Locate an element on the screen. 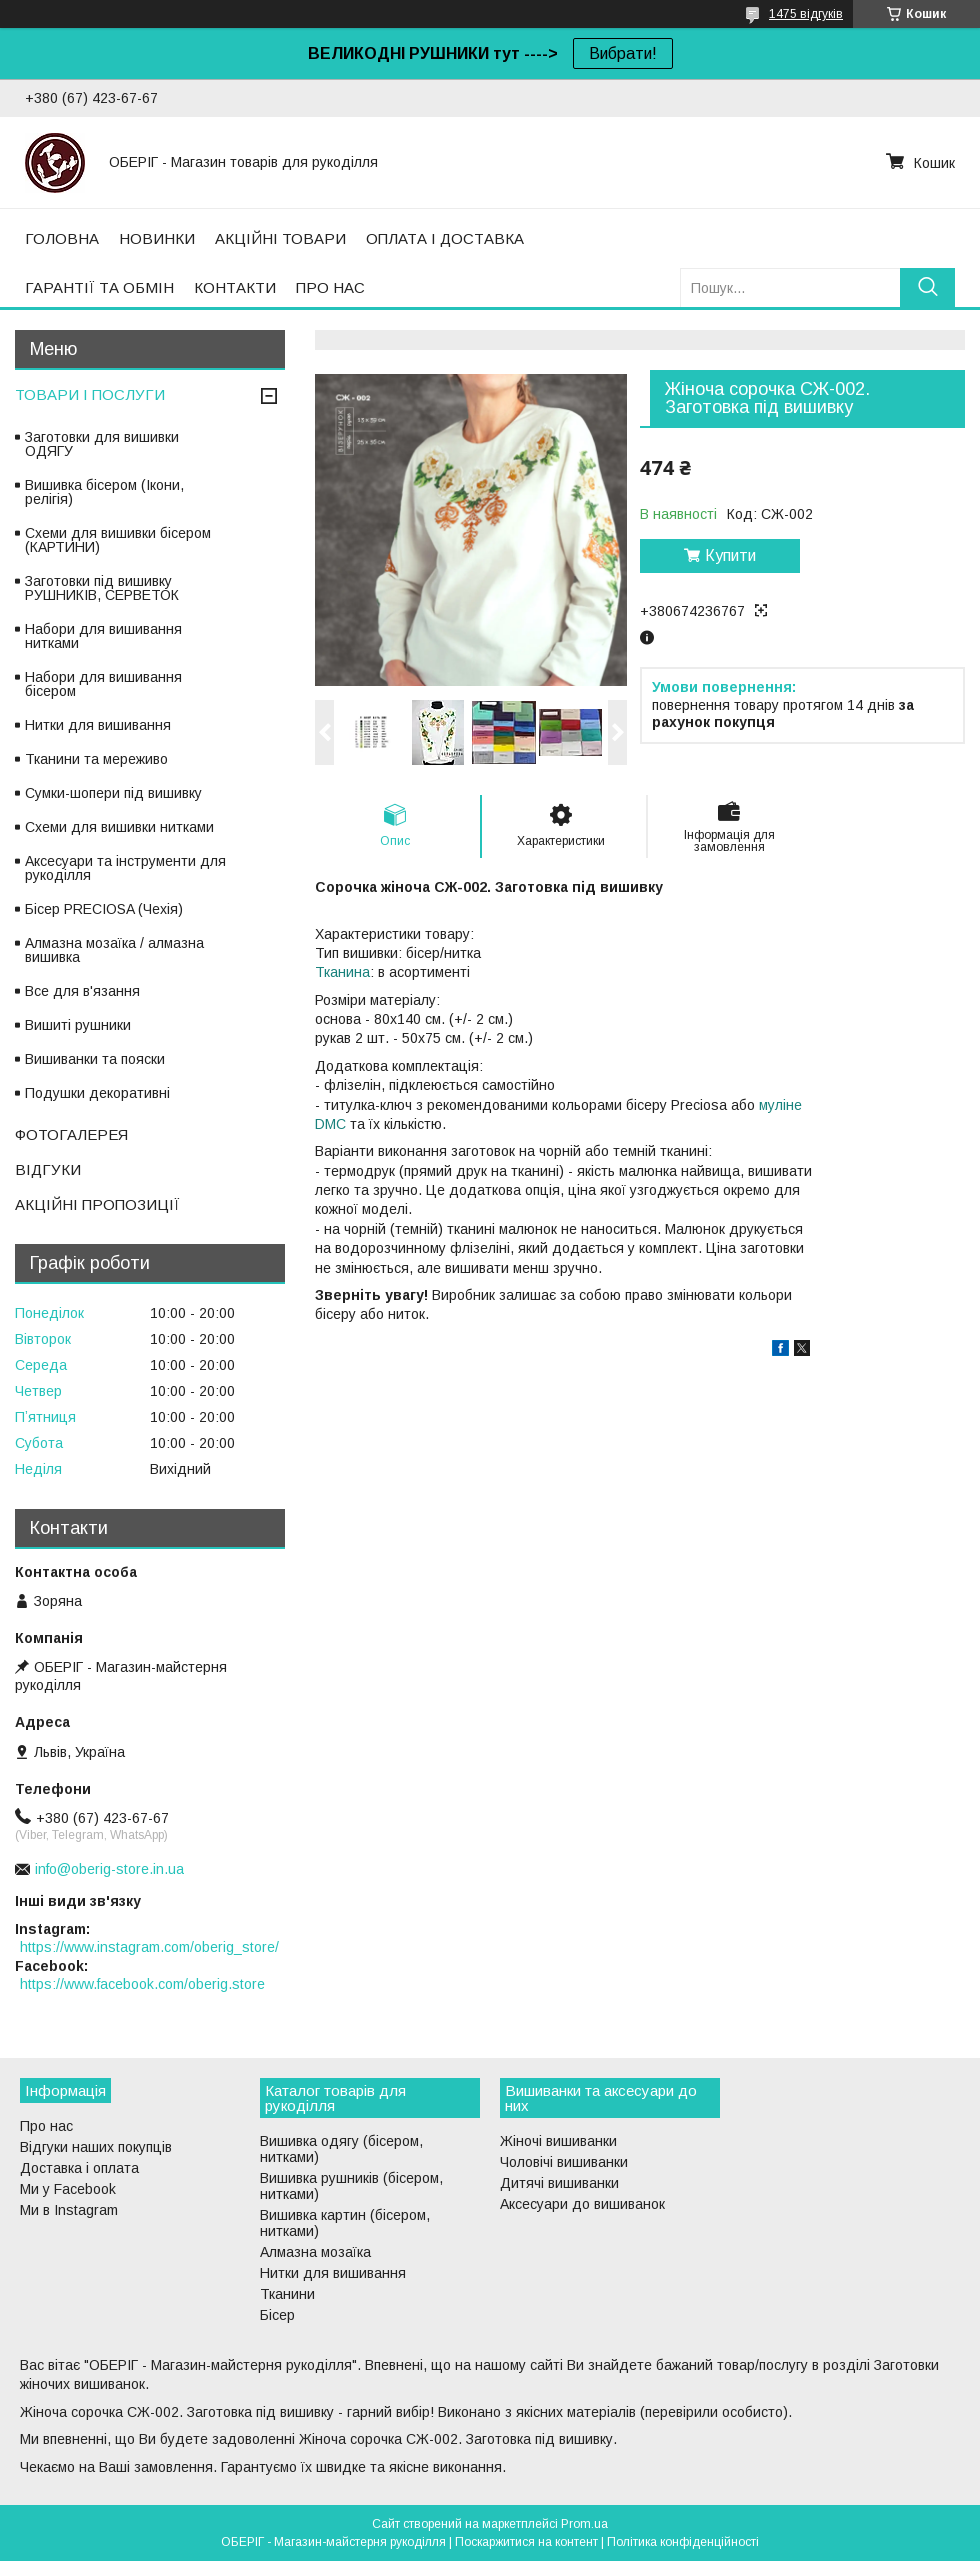 The image size is (980, 2561). Про нас is located at coordinates (46, 2126).